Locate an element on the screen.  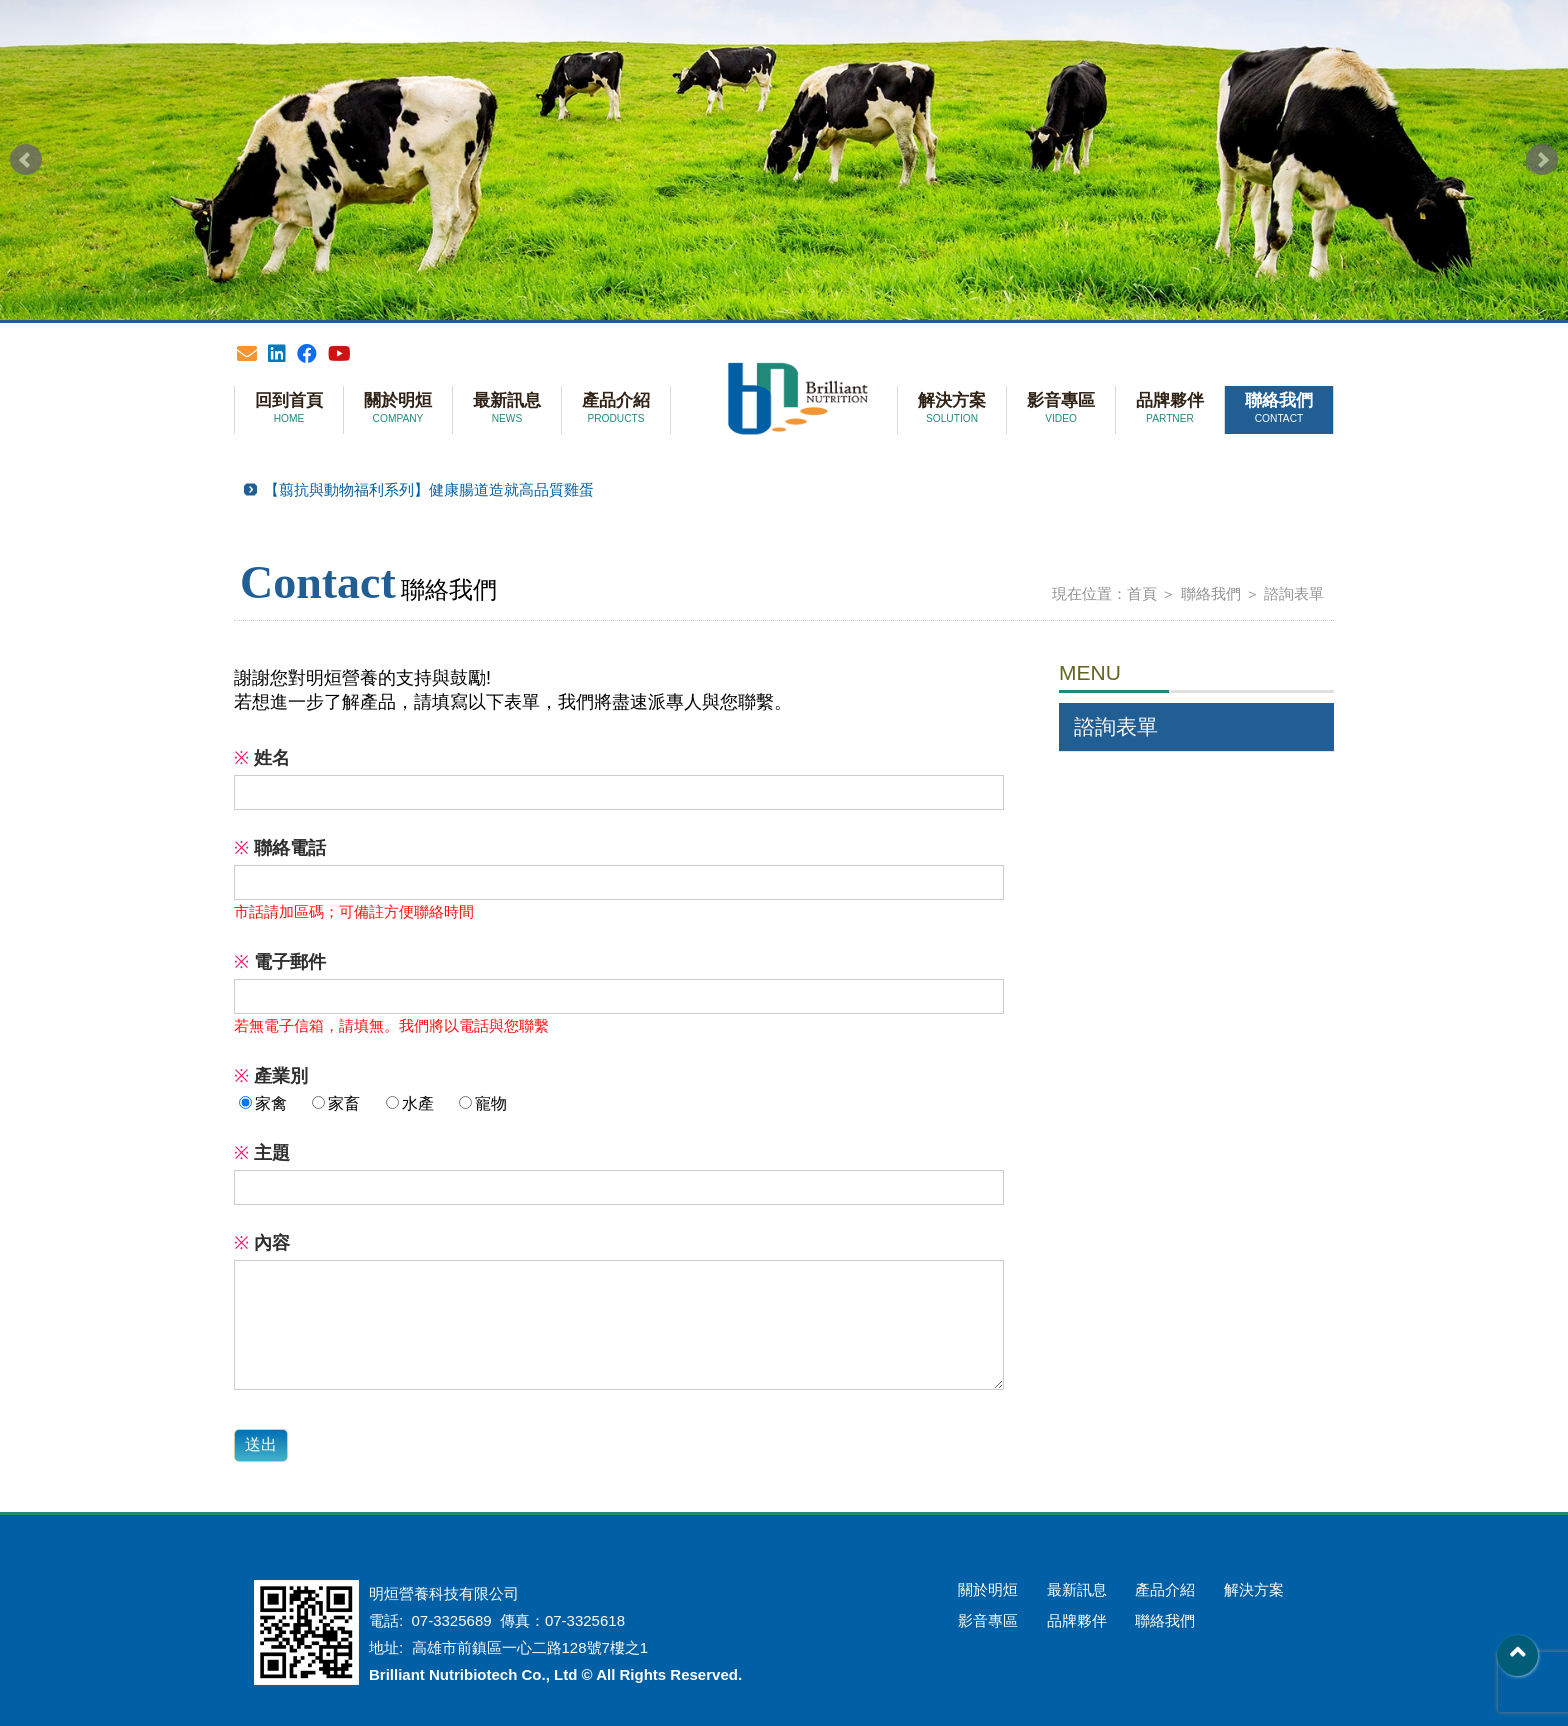
主題 is located at coordinates (262, 1153).